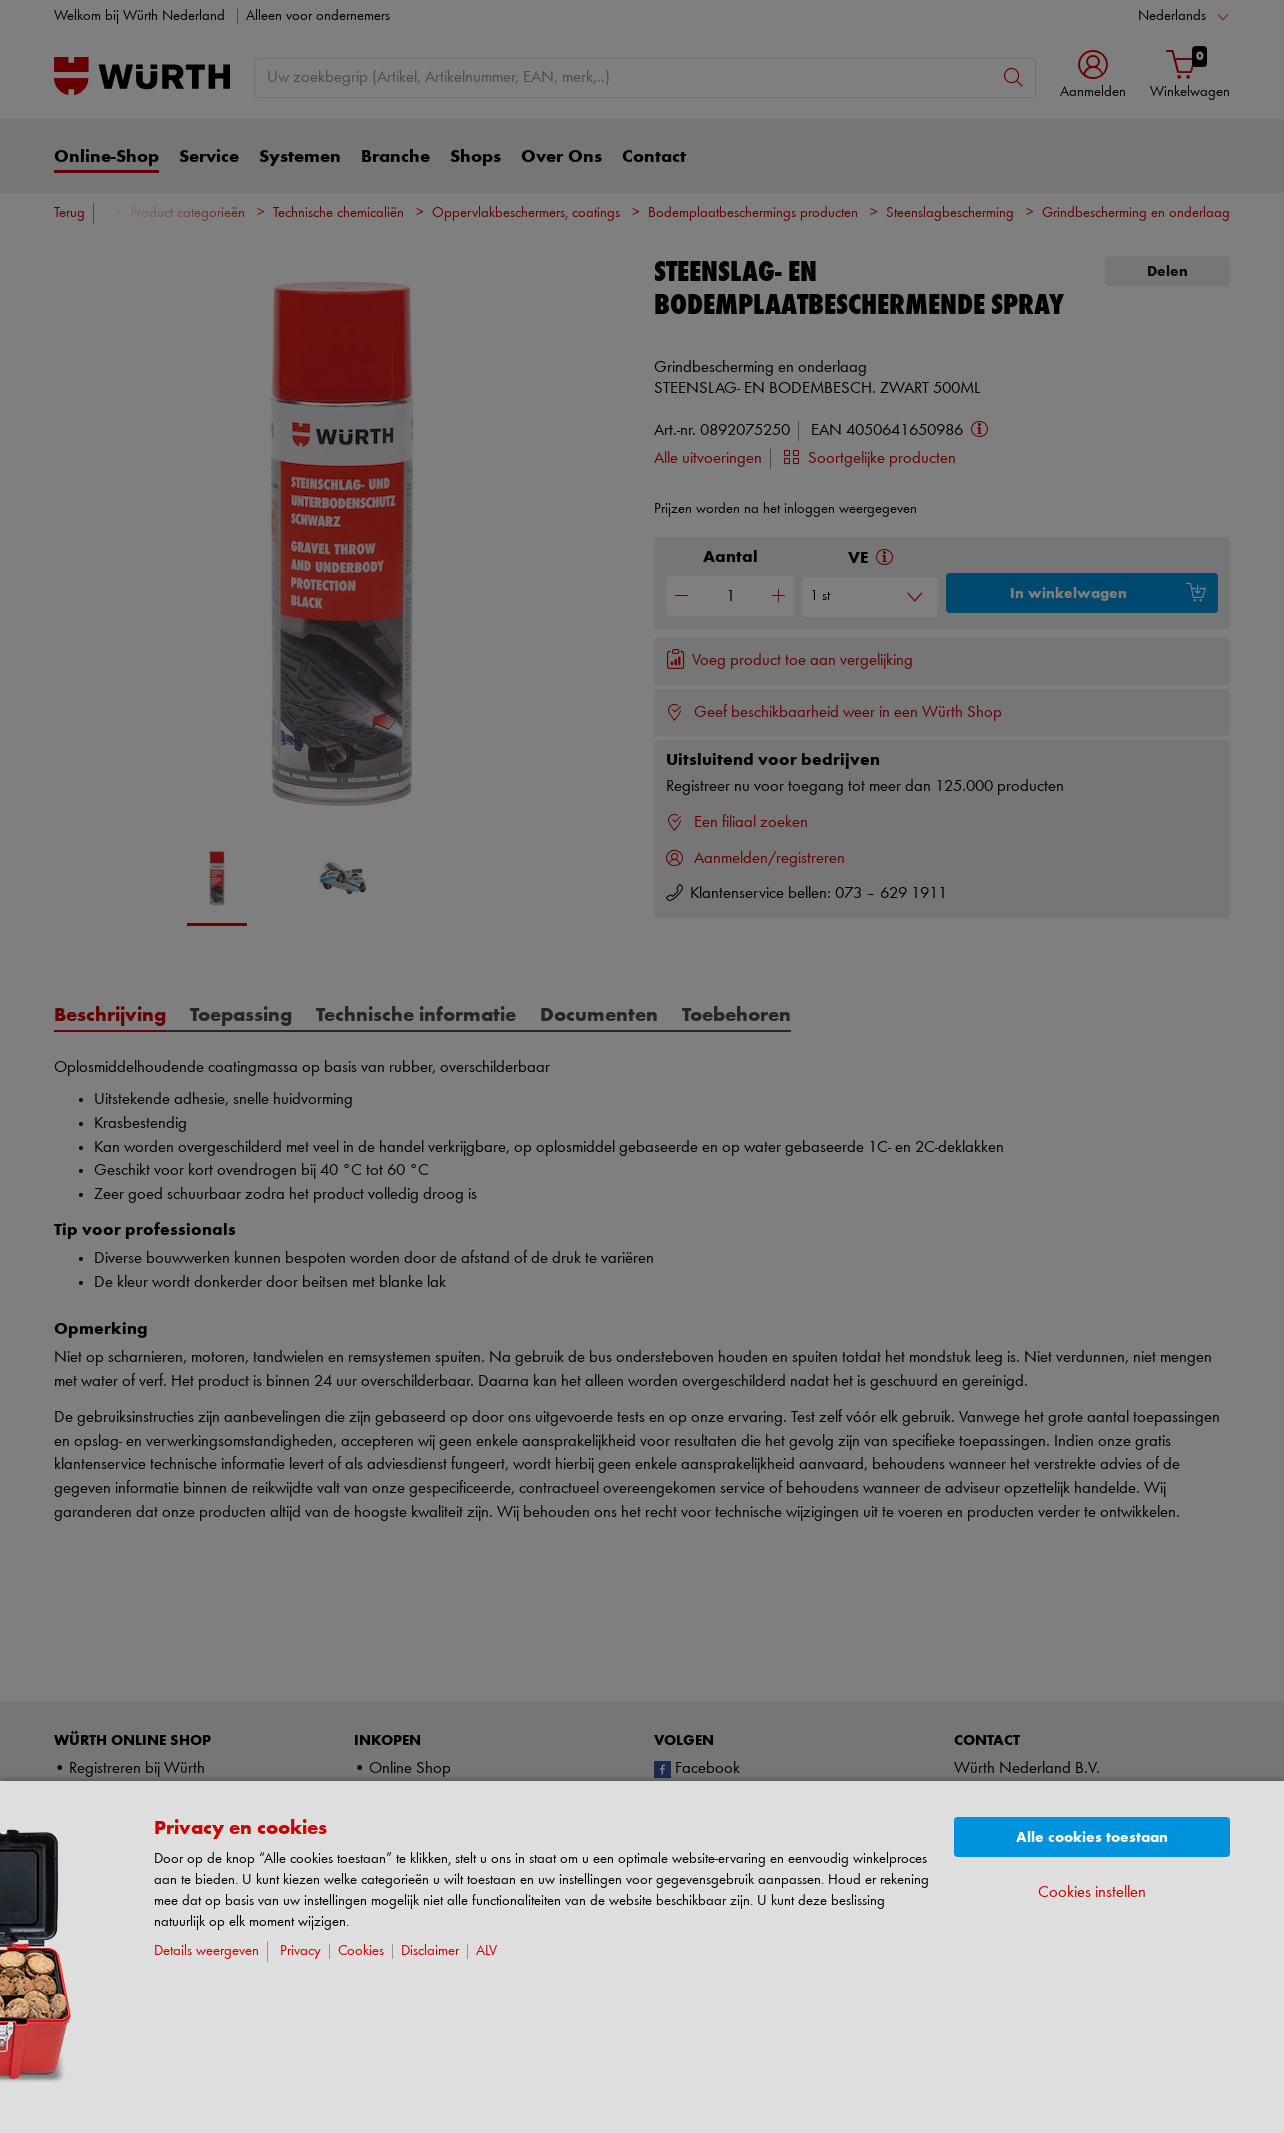  I want to click on Cookies instellen, so click(1092, 1892).